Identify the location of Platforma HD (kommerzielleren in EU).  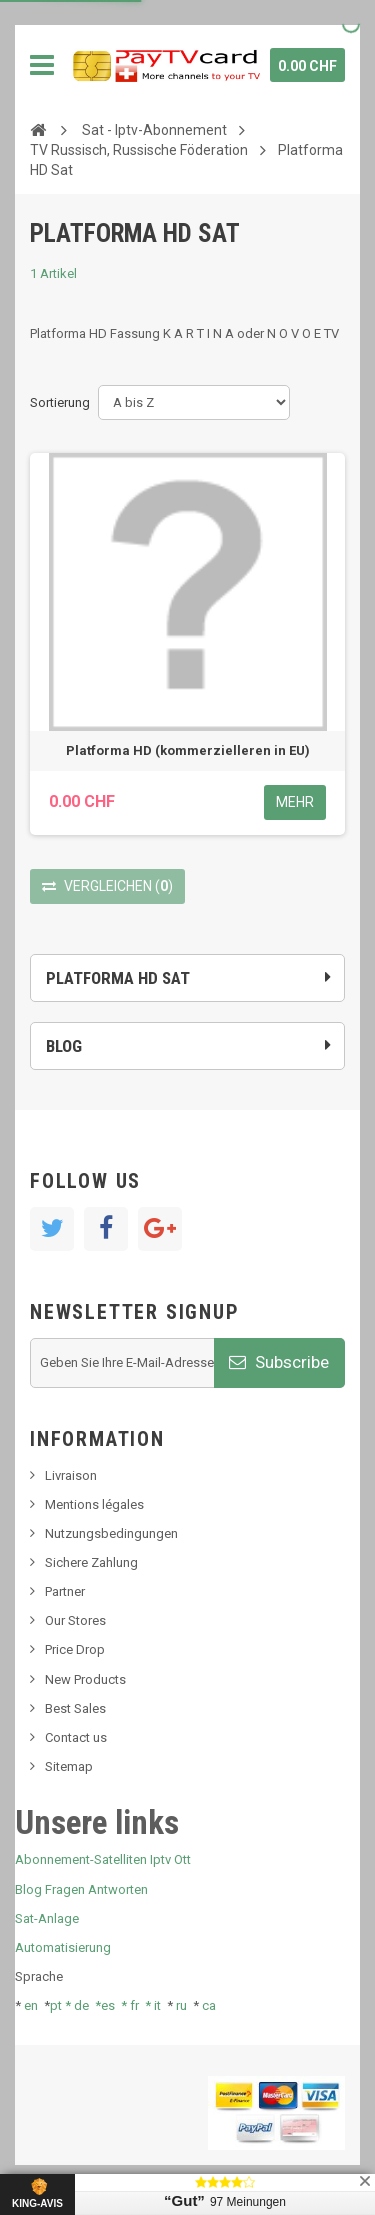
(188, 750).